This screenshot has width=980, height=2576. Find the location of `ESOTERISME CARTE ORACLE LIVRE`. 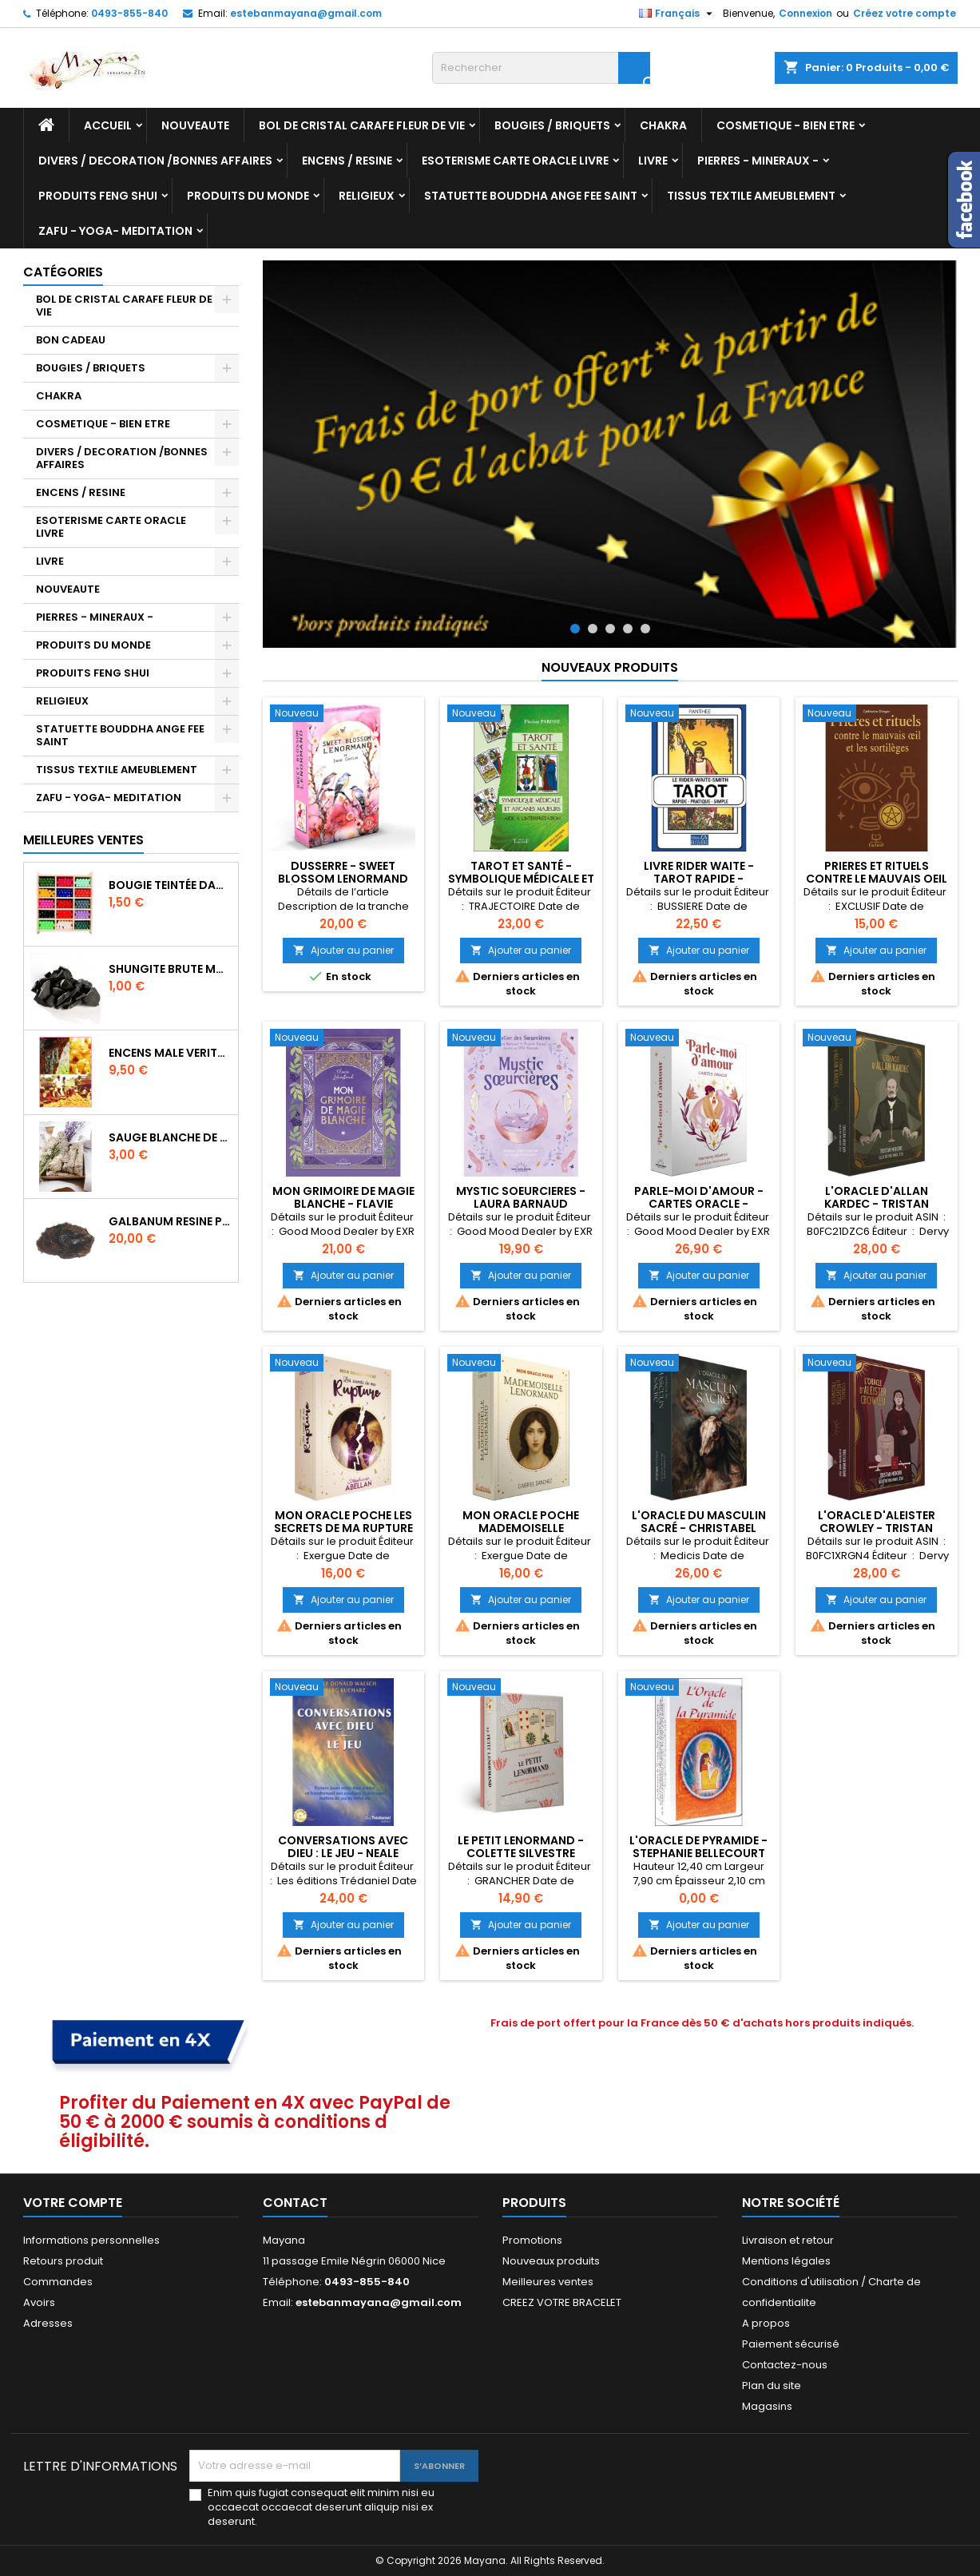

ESOTERISME CARTE ORACLE LIVRE is located at coordinates (515, 161).